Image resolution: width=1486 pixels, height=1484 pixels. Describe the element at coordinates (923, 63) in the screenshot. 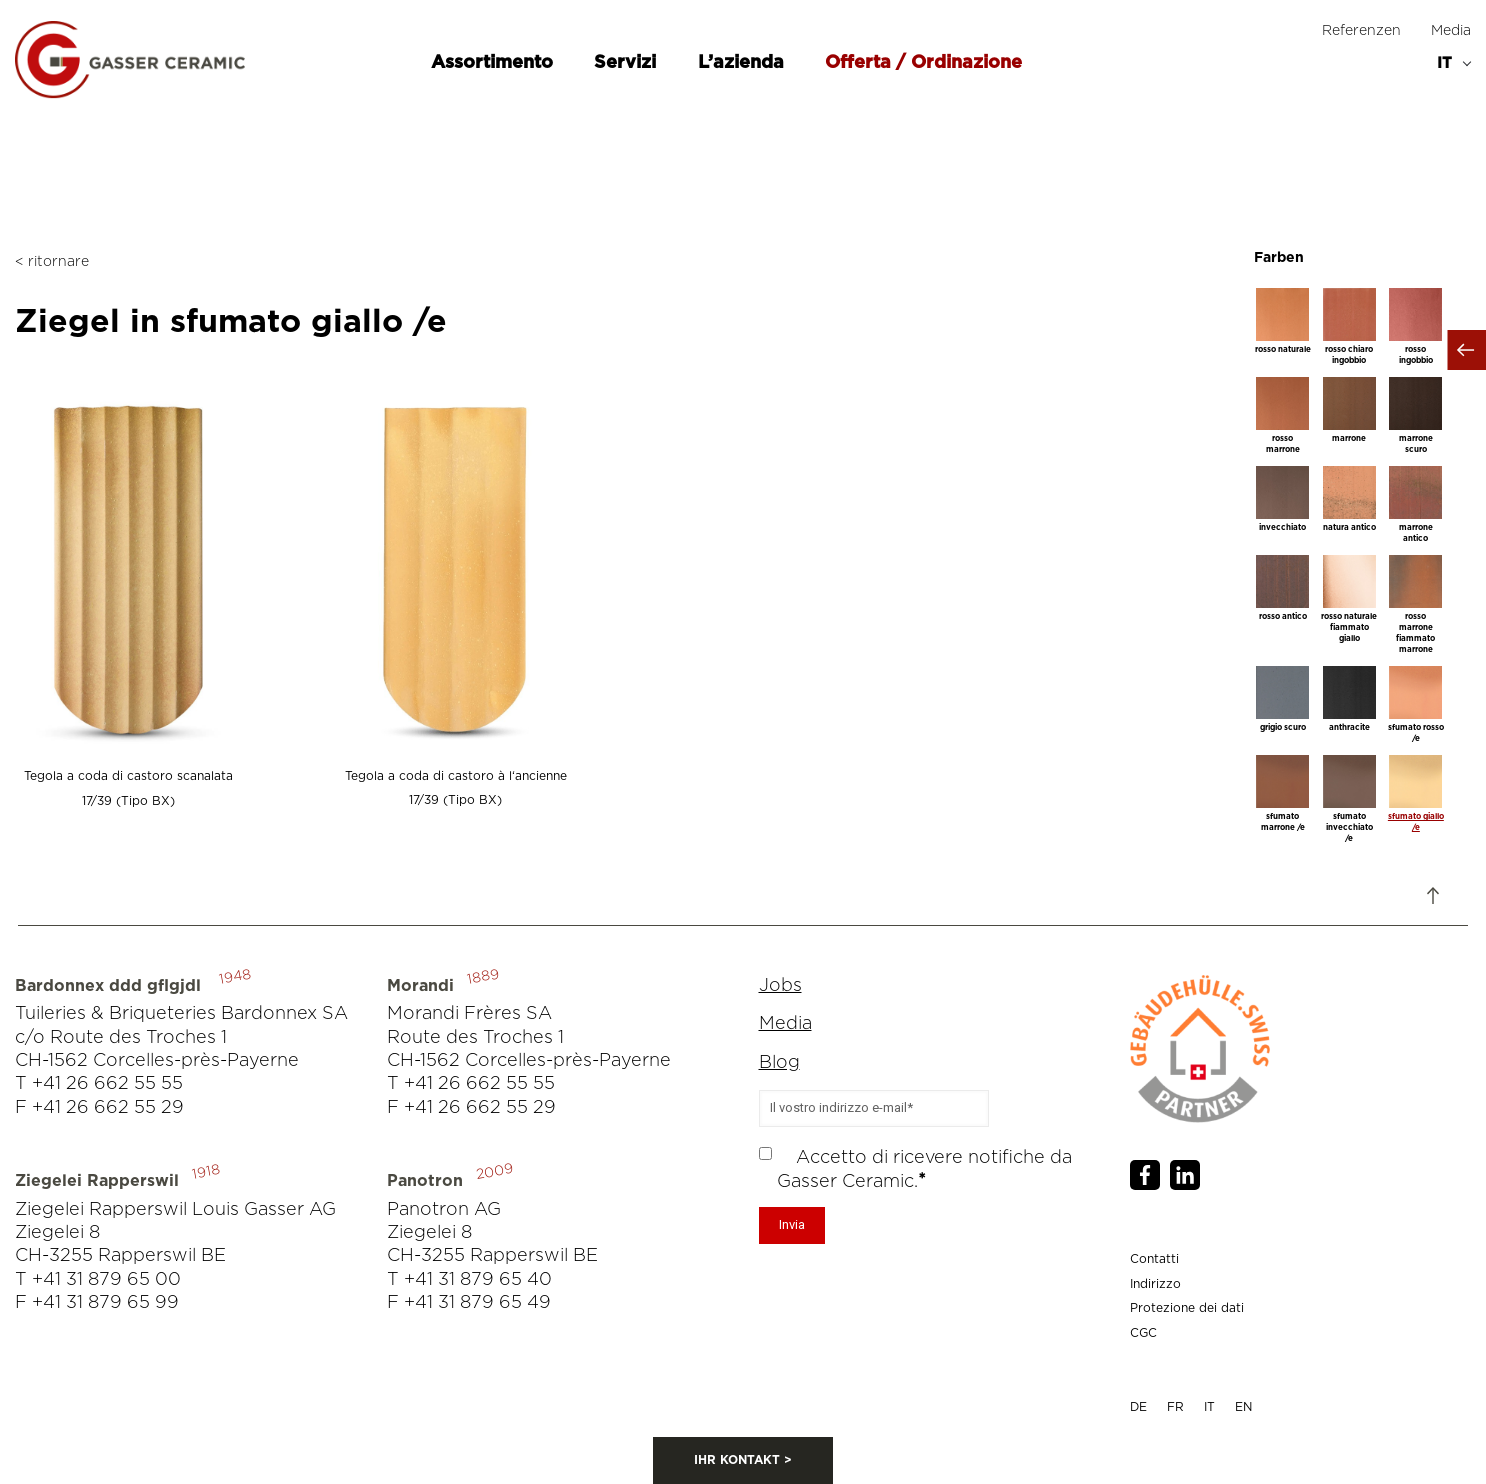

I see `Offerta / Ordinazione` at that location.